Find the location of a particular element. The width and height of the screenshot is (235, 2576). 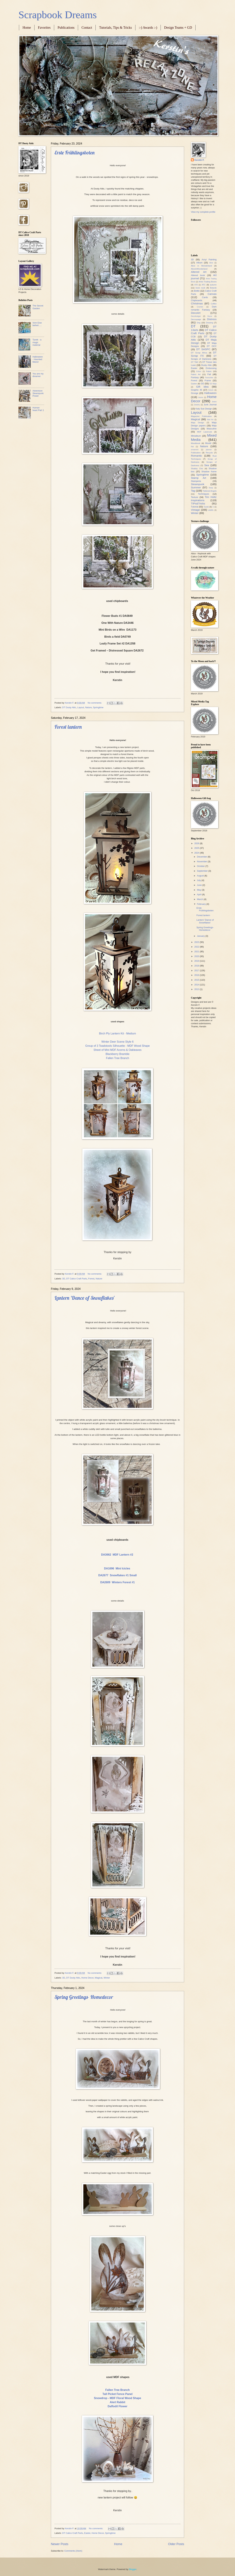

Springtime is located at coordinates (98, 707).